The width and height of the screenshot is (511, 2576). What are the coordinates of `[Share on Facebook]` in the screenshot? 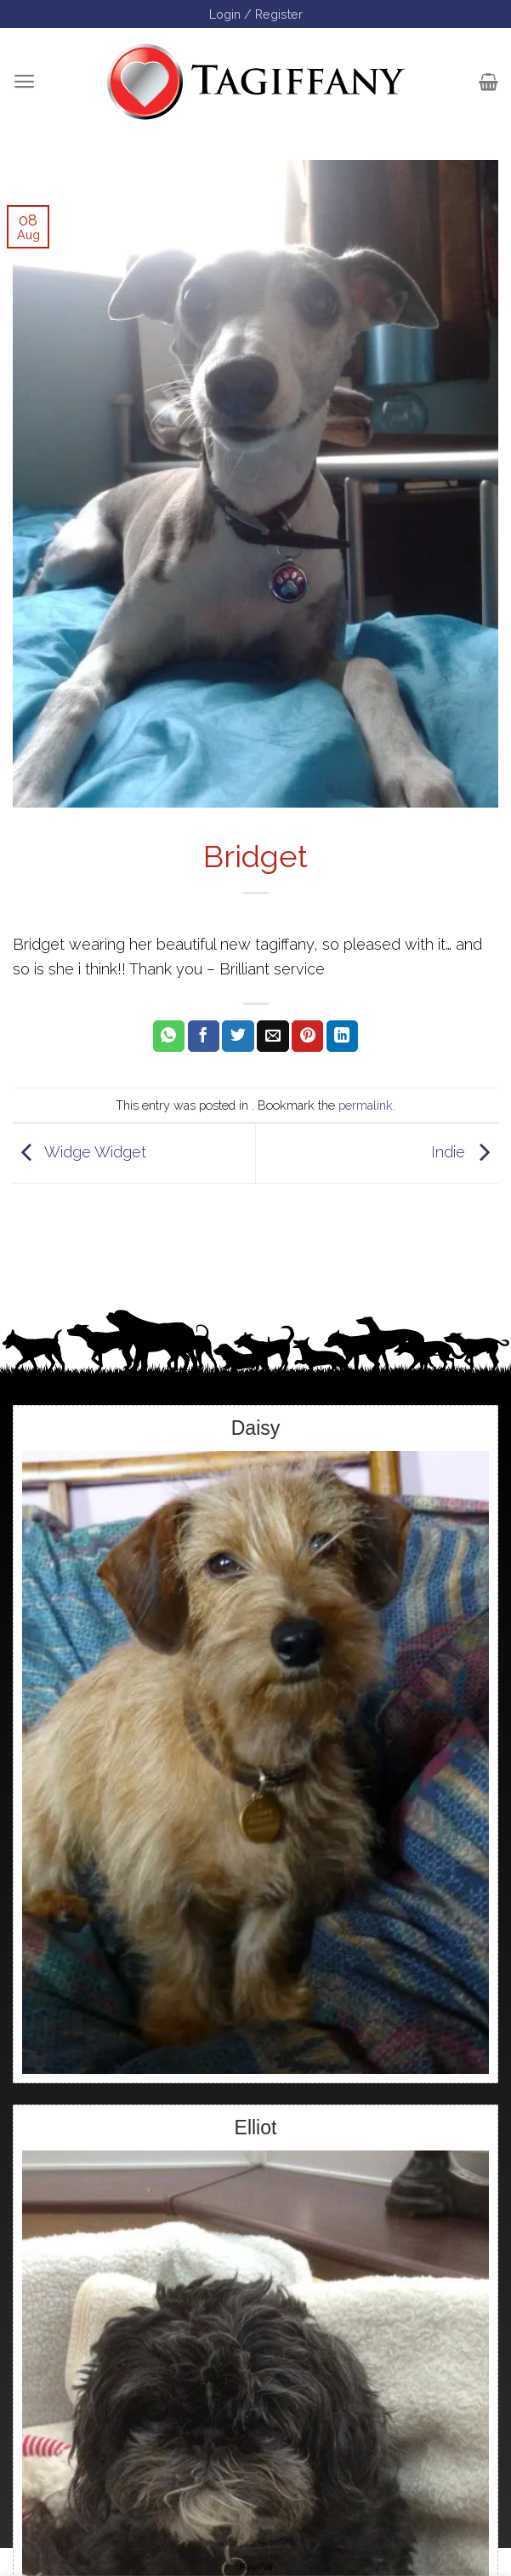 It's located at (203, 1036).